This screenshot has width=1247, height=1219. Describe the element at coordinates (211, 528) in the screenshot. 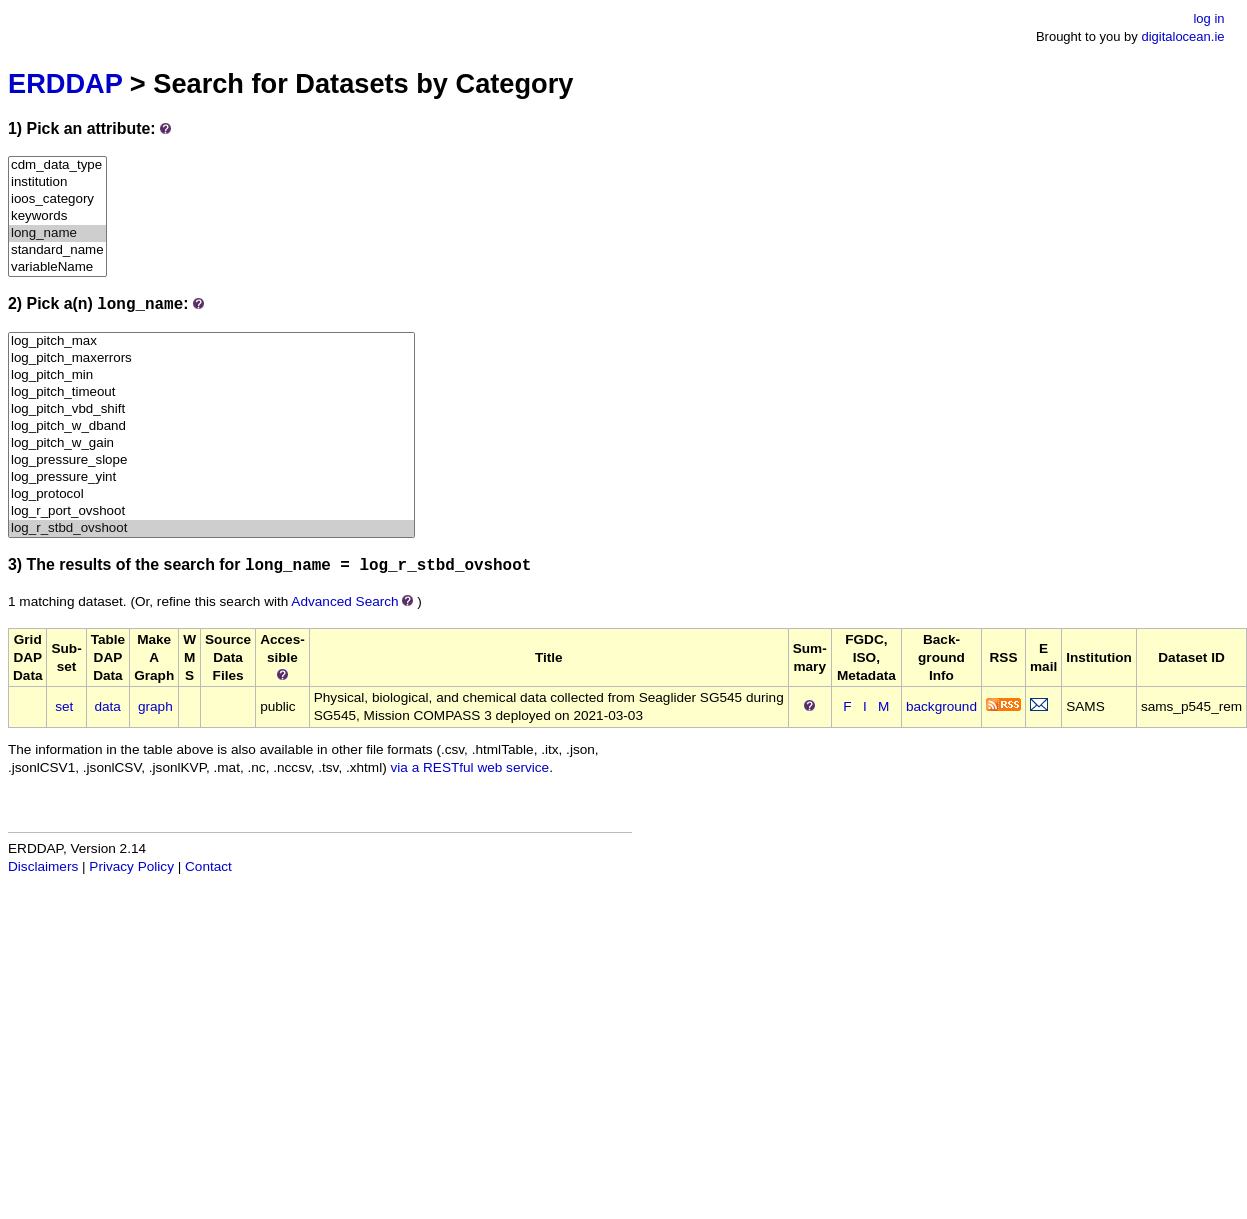

I see `log_r_stbd_ovshoot` at that location.